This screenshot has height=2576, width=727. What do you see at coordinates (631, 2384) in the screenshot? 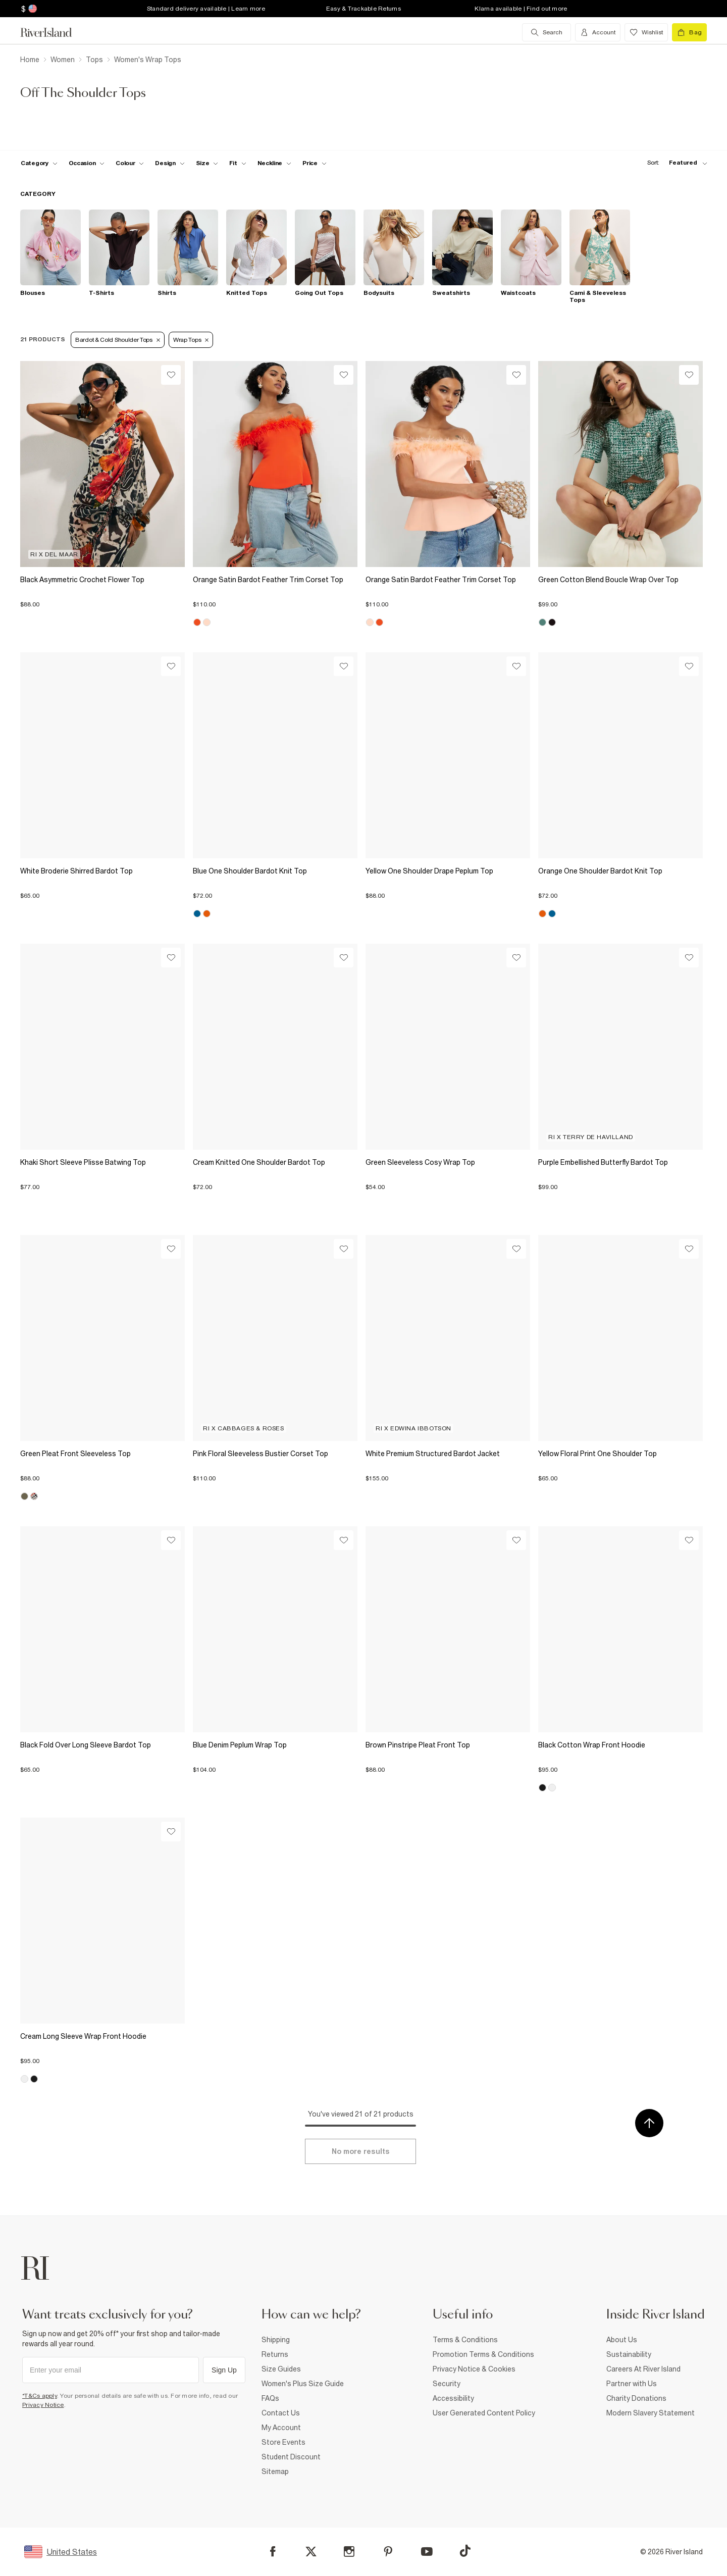
I see `Partner with Us` at bounding box center [631, 2384].